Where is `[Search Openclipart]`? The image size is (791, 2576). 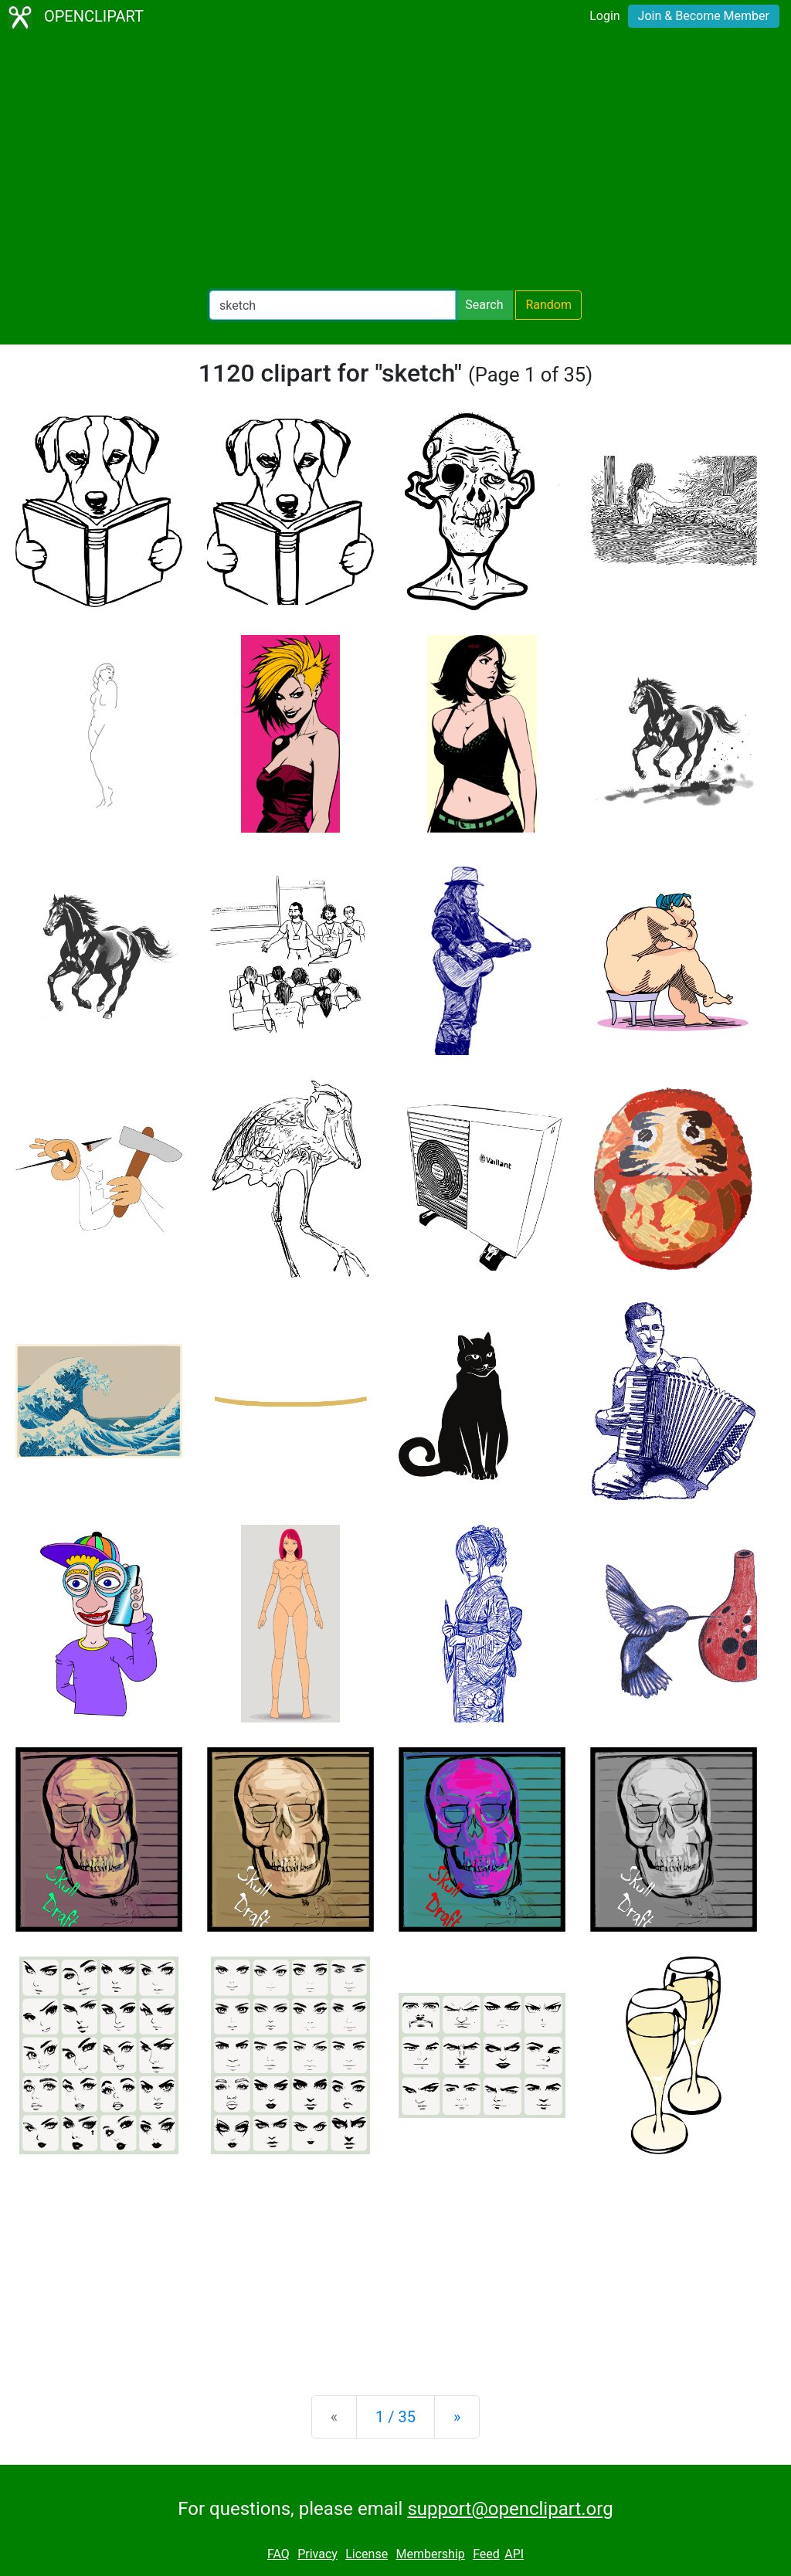
[Search Openclipart] is located at coordinates (332, 305).